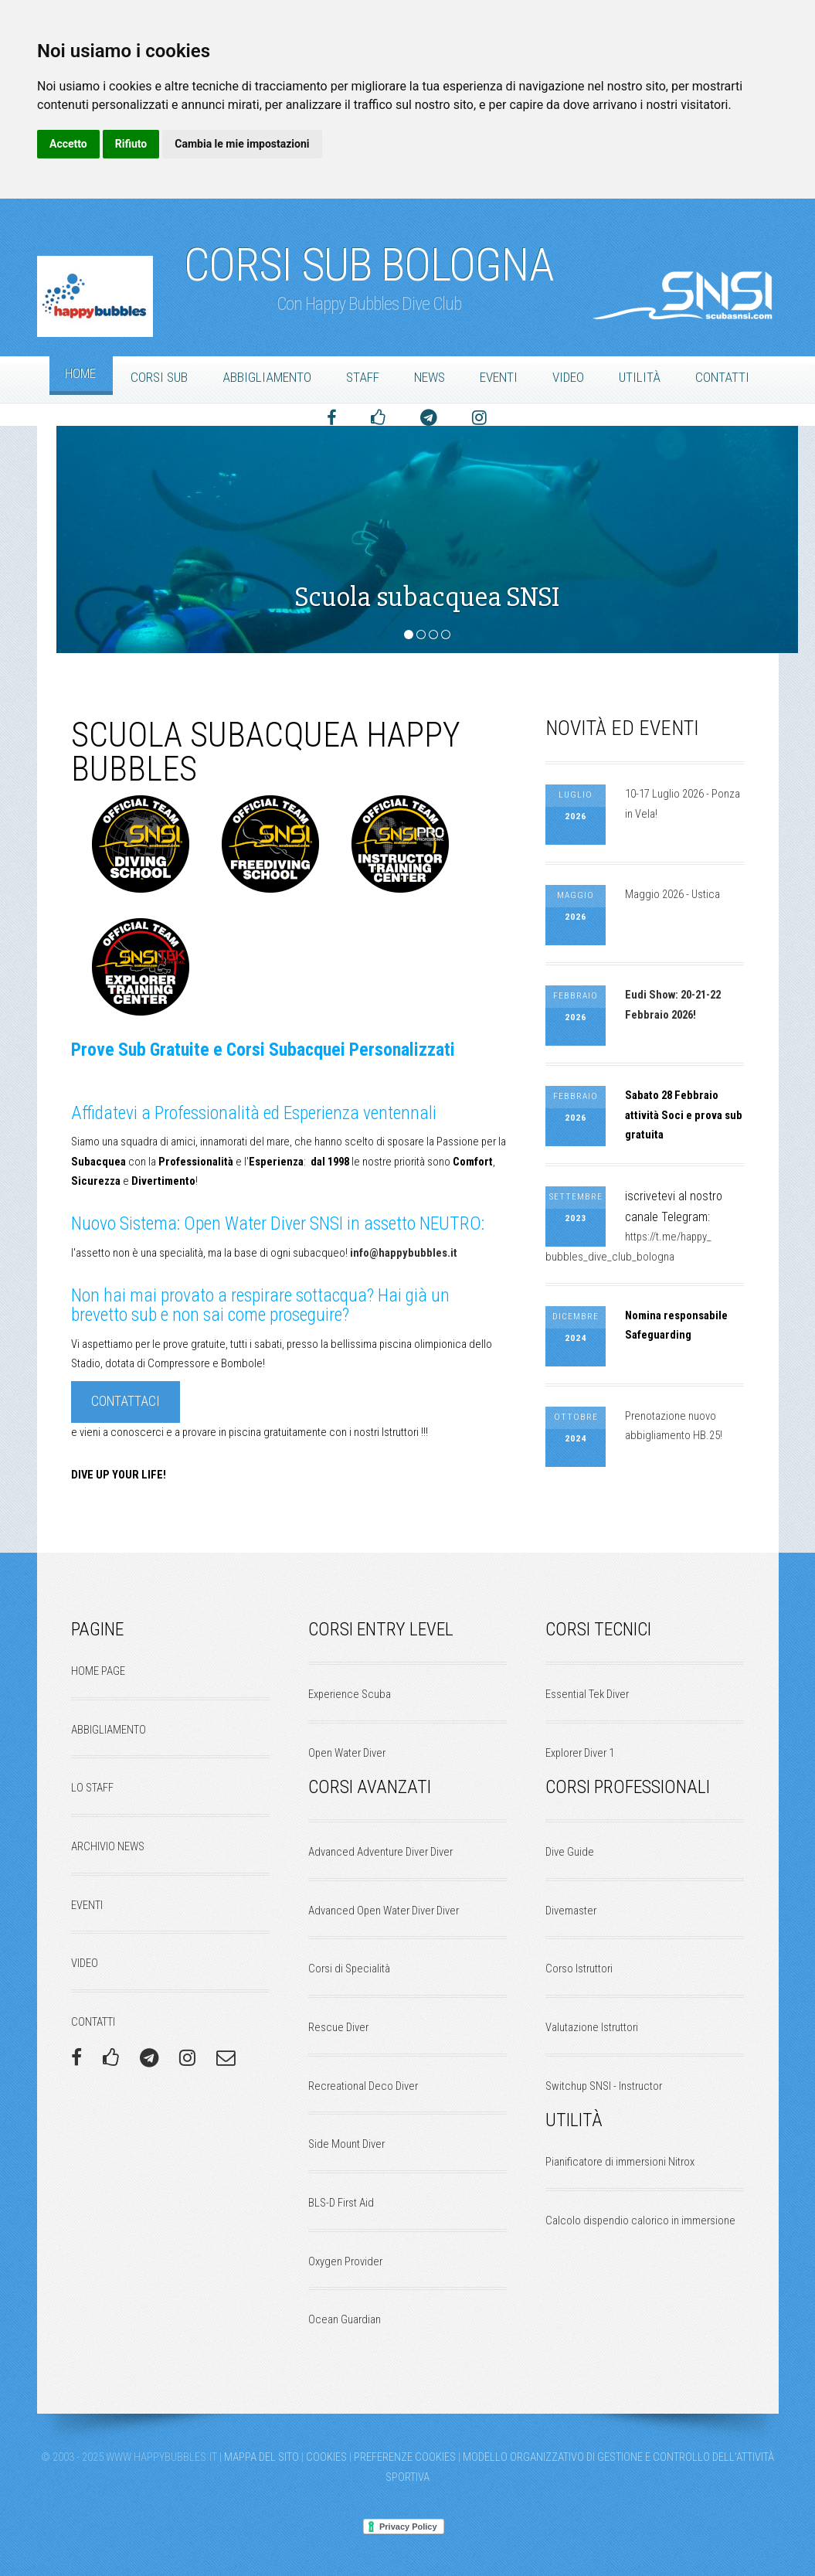 This screenshot has height=2576, width=815. I want to click on BLS-D First Aid, so click(341, 2203).